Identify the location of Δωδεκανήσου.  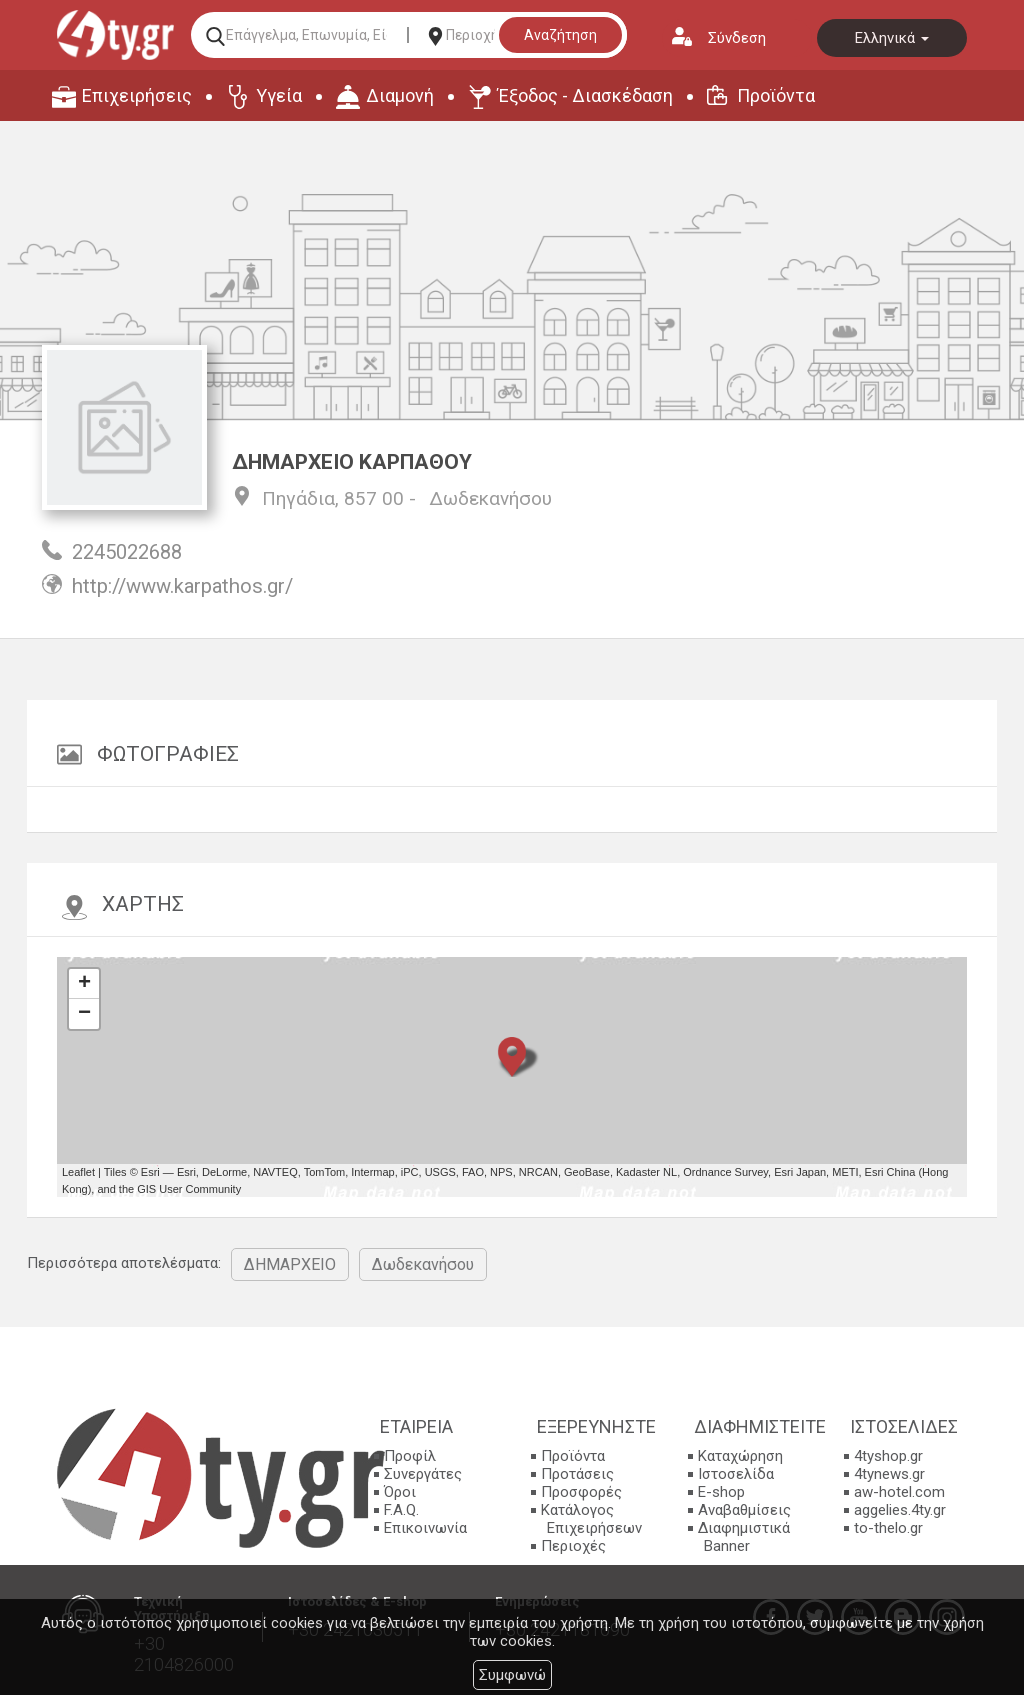
(490, 498).